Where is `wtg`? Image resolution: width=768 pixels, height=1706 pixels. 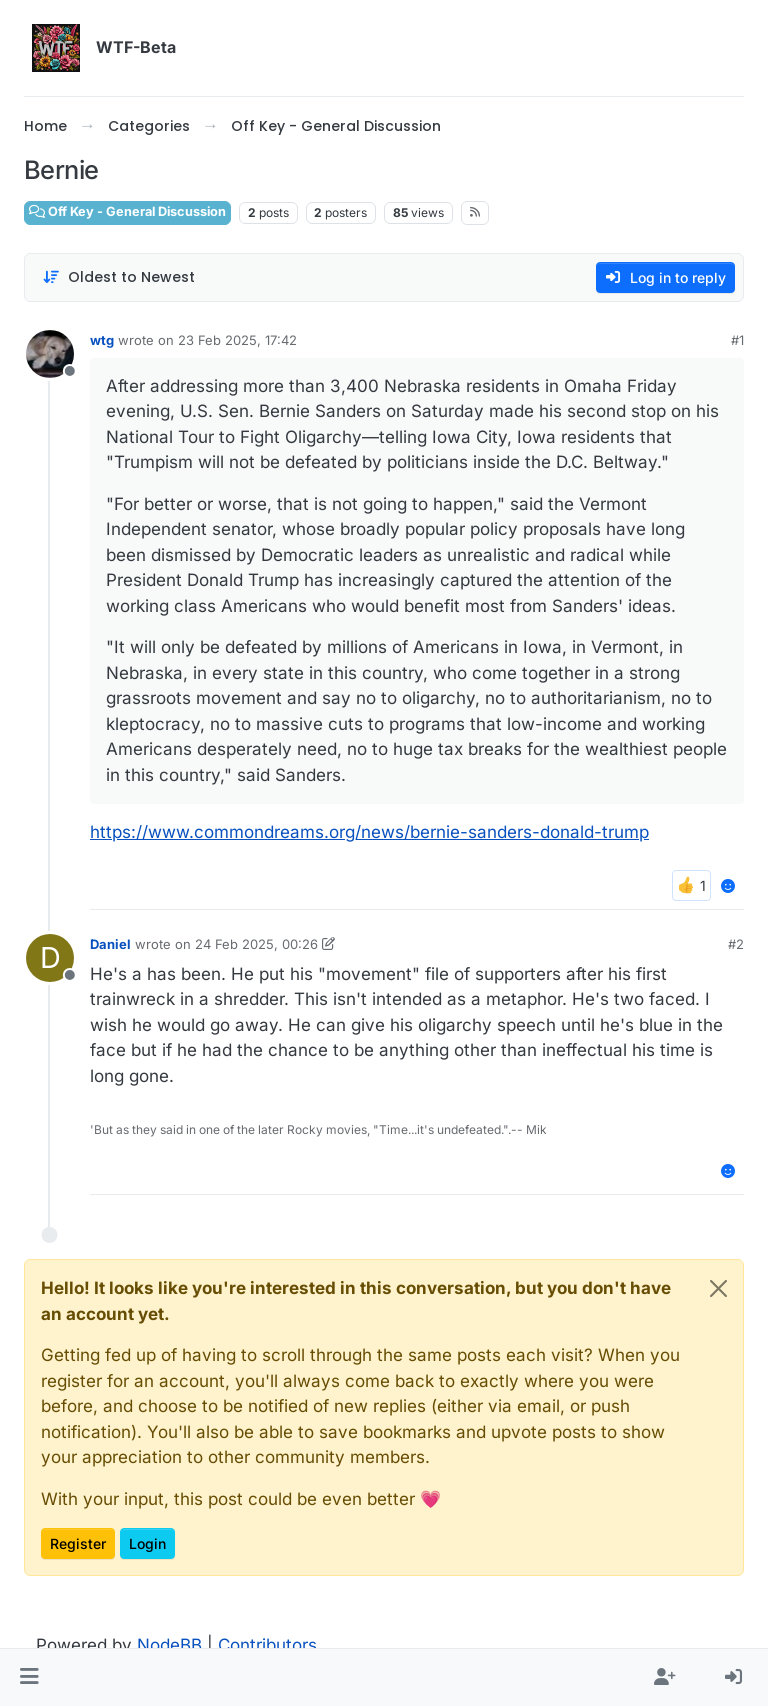 wtg is located at coordinates (102, 340).